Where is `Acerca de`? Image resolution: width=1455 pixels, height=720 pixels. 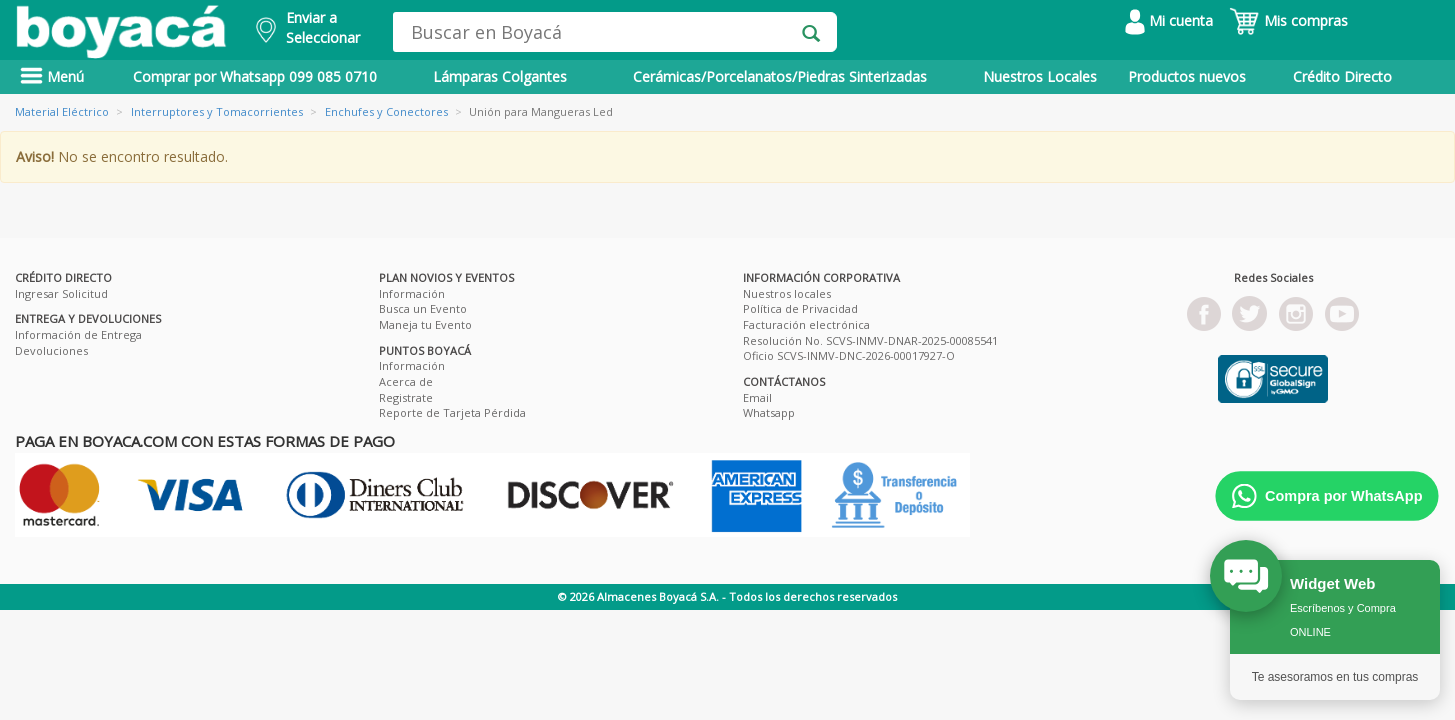 Acerca de is located at coordinates (406, 381).